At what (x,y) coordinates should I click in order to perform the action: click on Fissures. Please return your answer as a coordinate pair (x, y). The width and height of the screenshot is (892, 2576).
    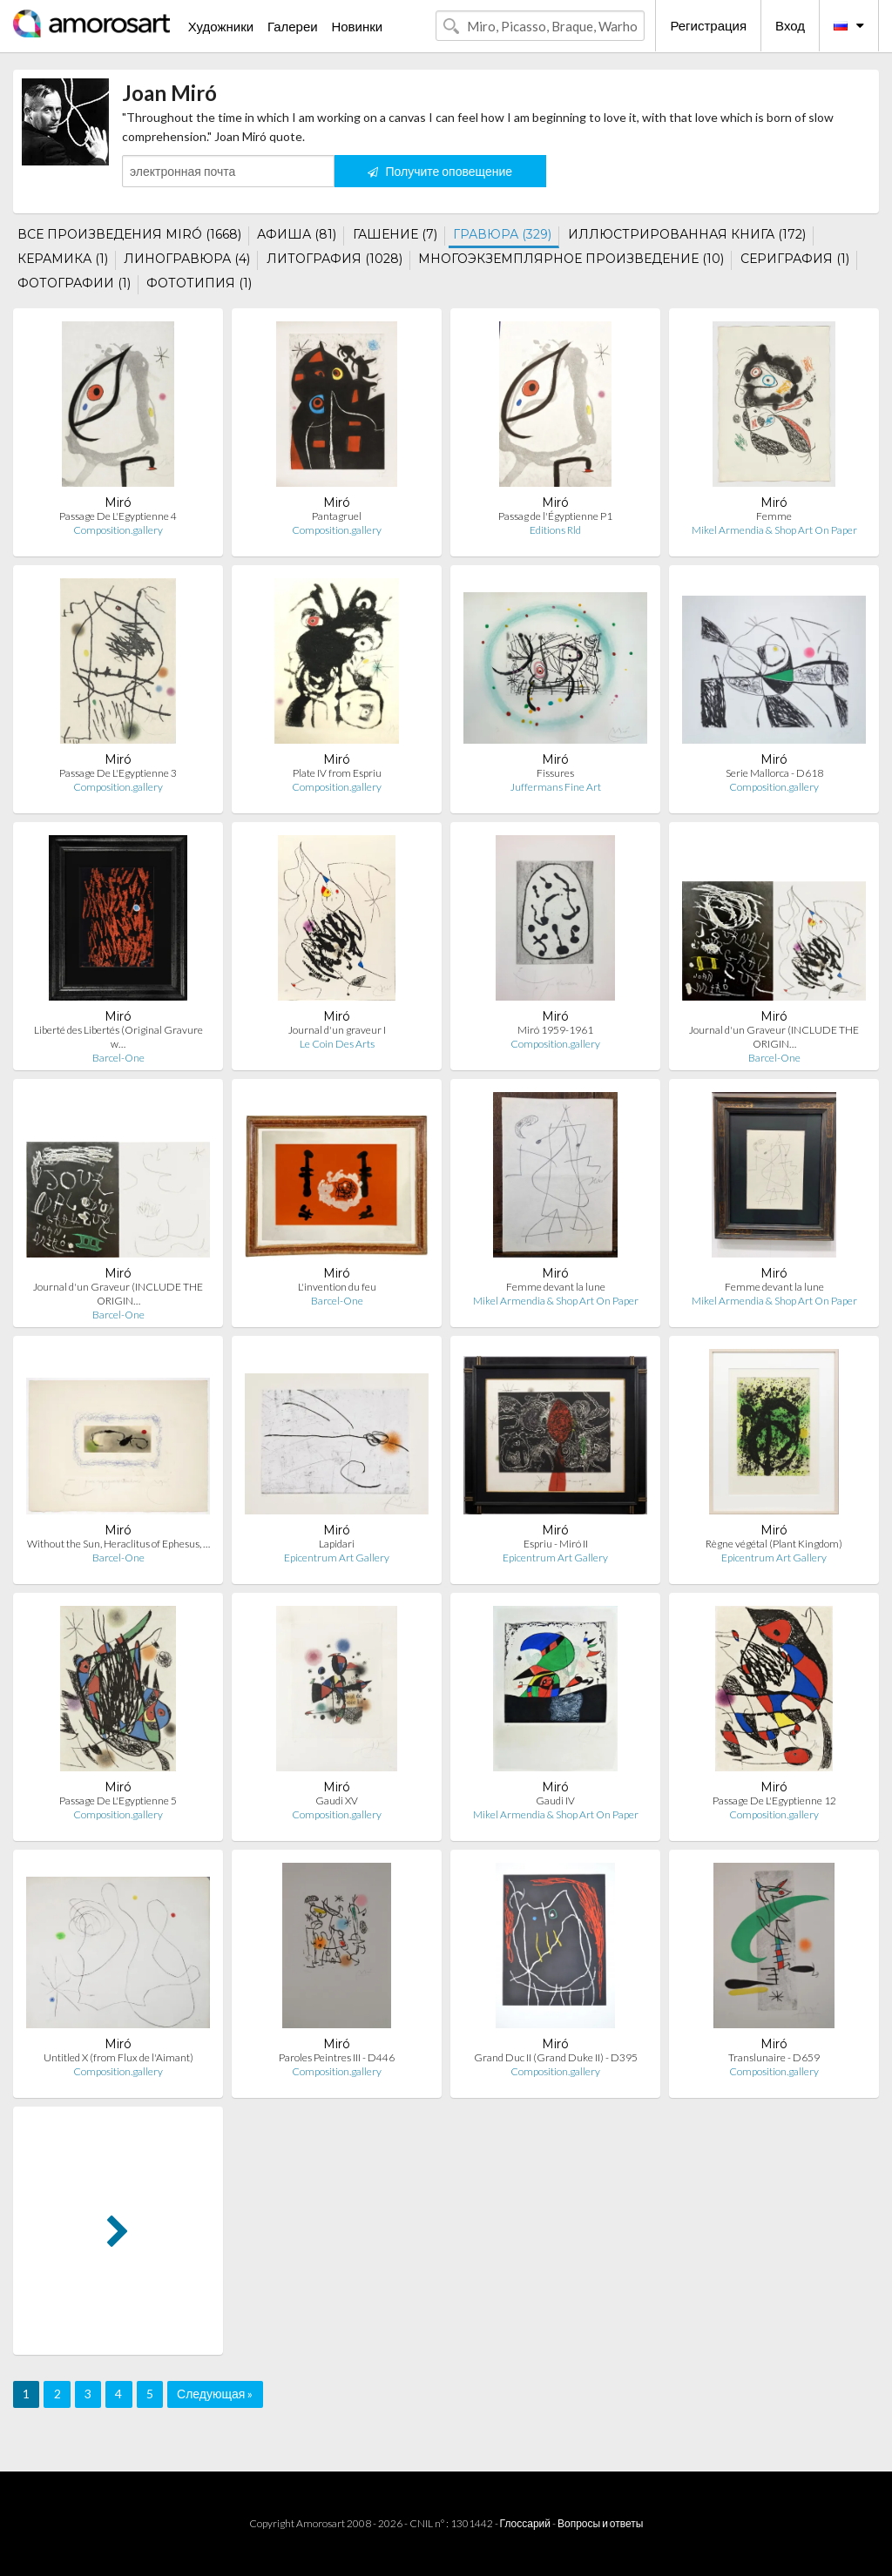
    Looking at the image, I should click on (555, 772).